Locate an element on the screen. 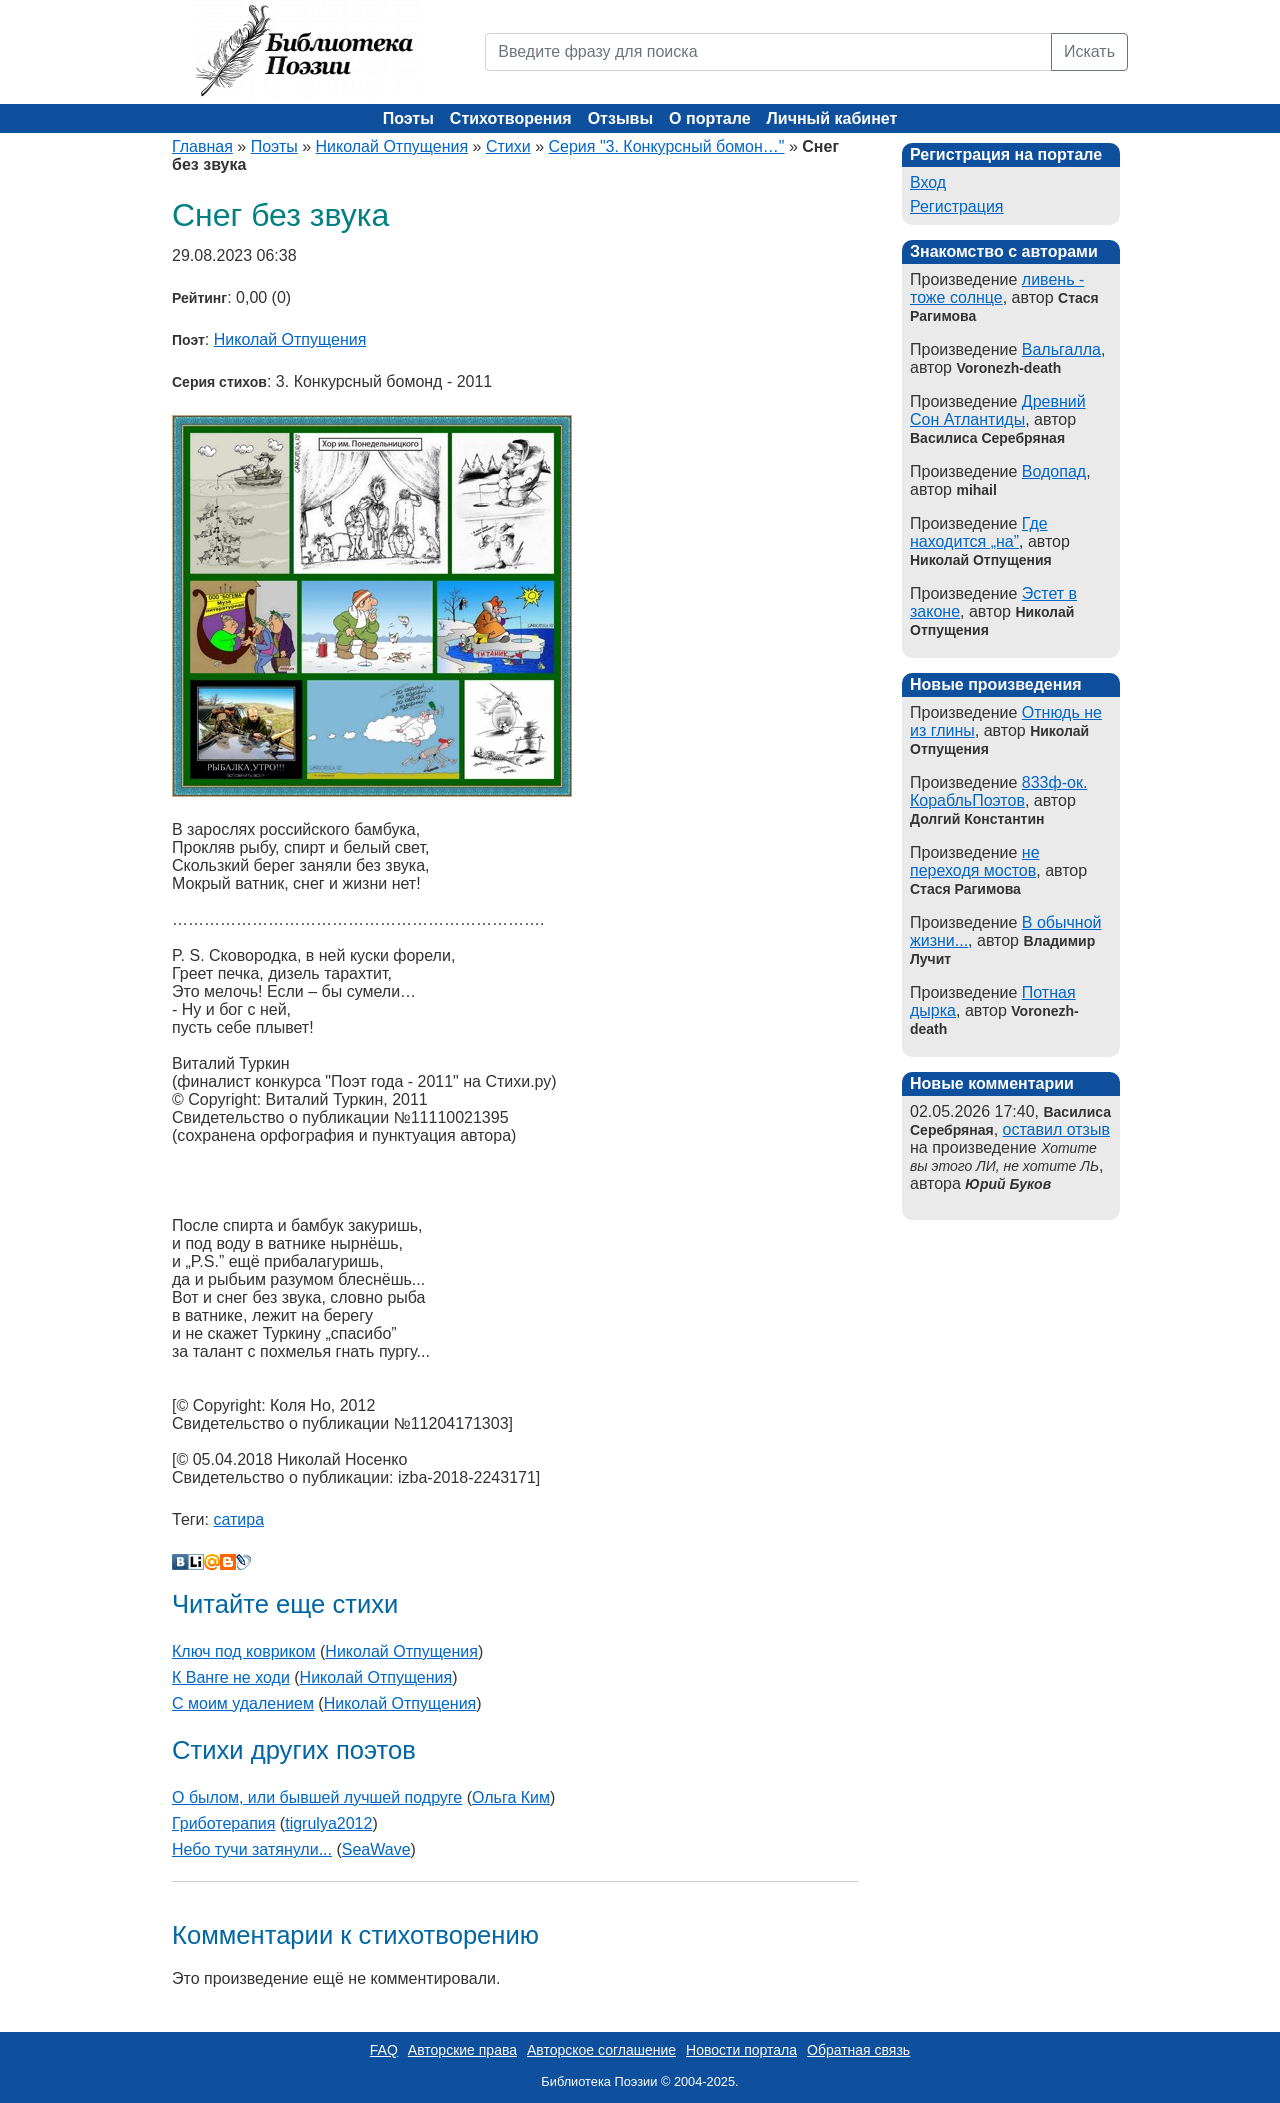 The image size is (1280, 2103). Мой Мир is located at coordinates (212, 1562).